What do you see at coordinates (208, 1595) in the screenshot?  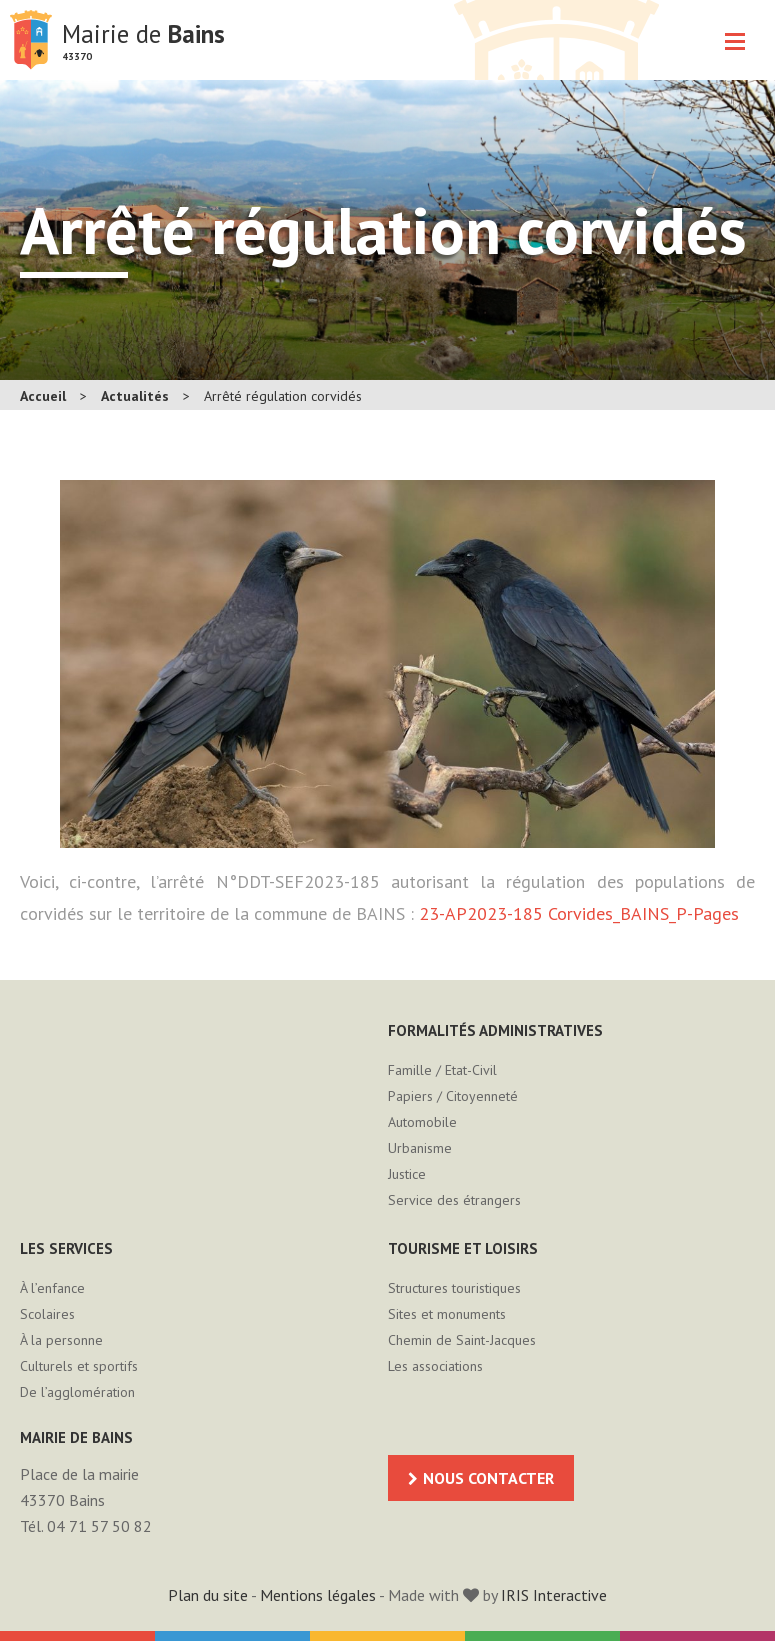 I see `Plan du site` at bounding box center [208, 1595].